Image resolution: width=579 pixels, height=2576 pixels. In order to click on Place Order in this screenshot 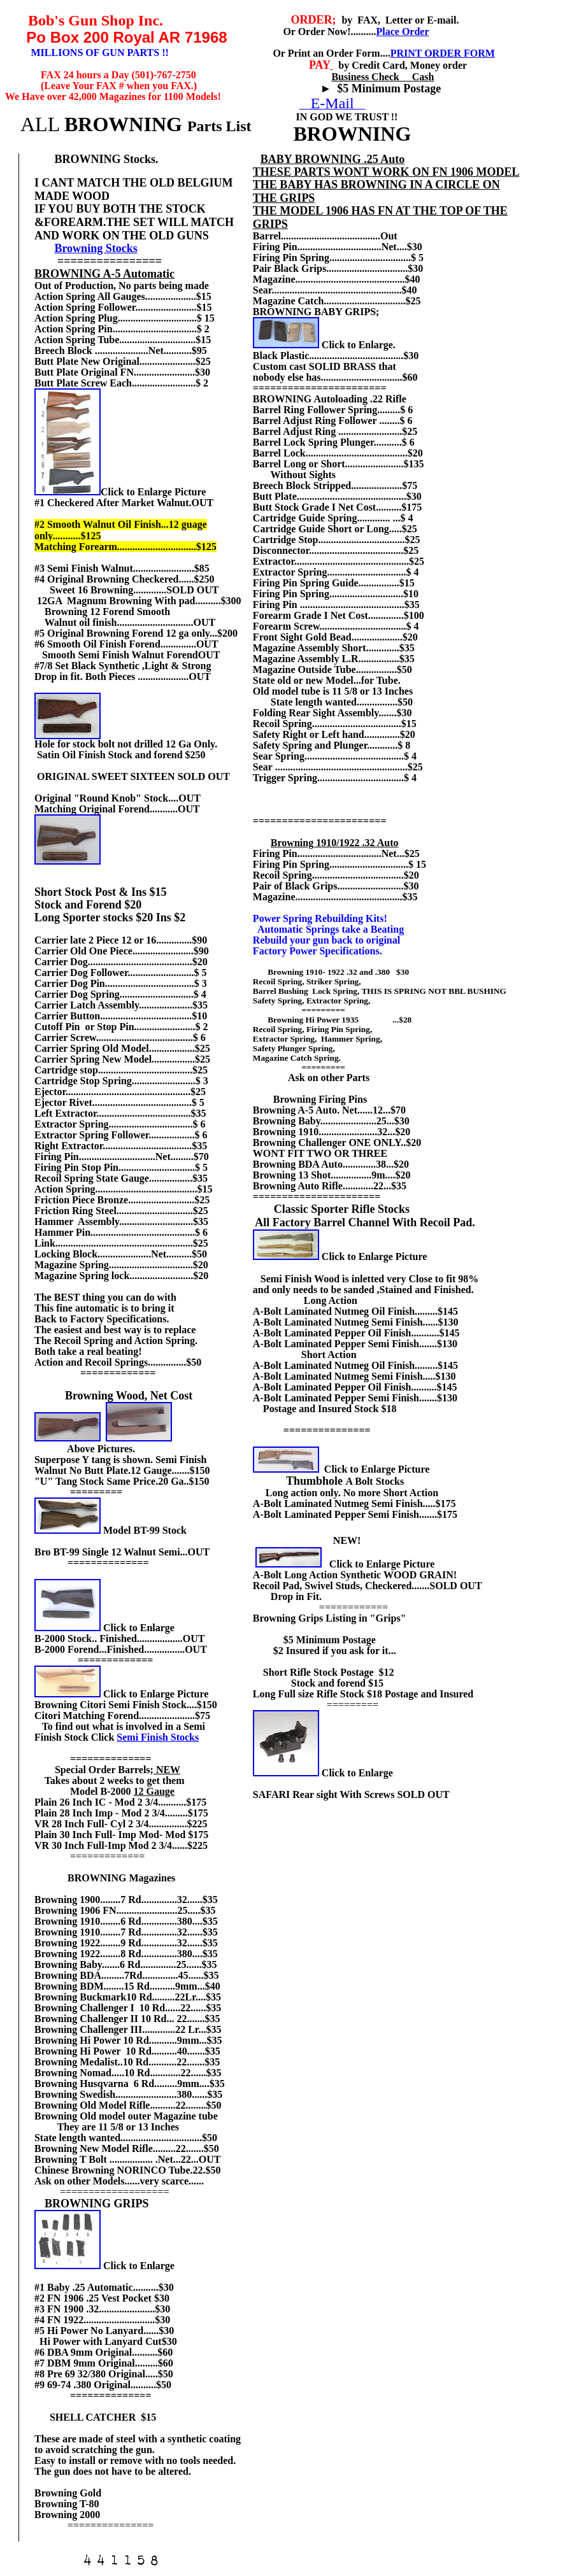, I will do `click(402, 31)`.